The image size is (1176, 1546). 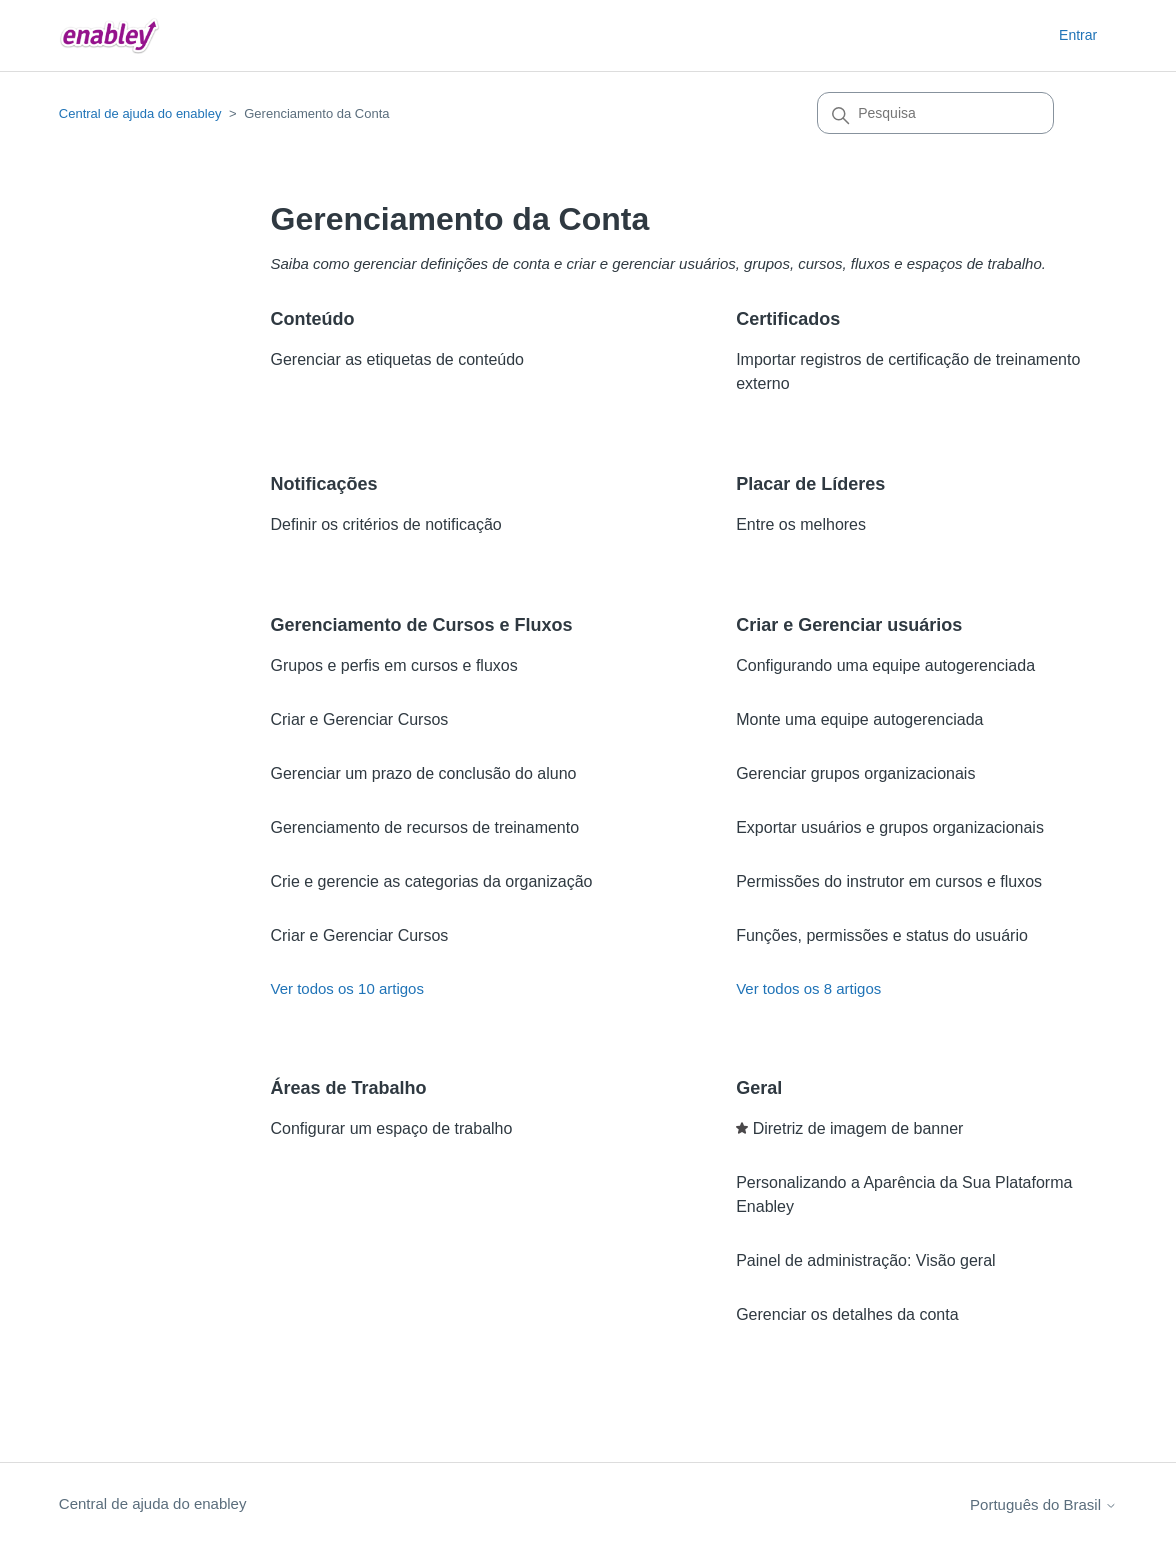 What do you see at coordinates (847, 1314) in the screenshot?
I see `Gerenciar os detalhes da conta` at bounding box center [847, 1314].